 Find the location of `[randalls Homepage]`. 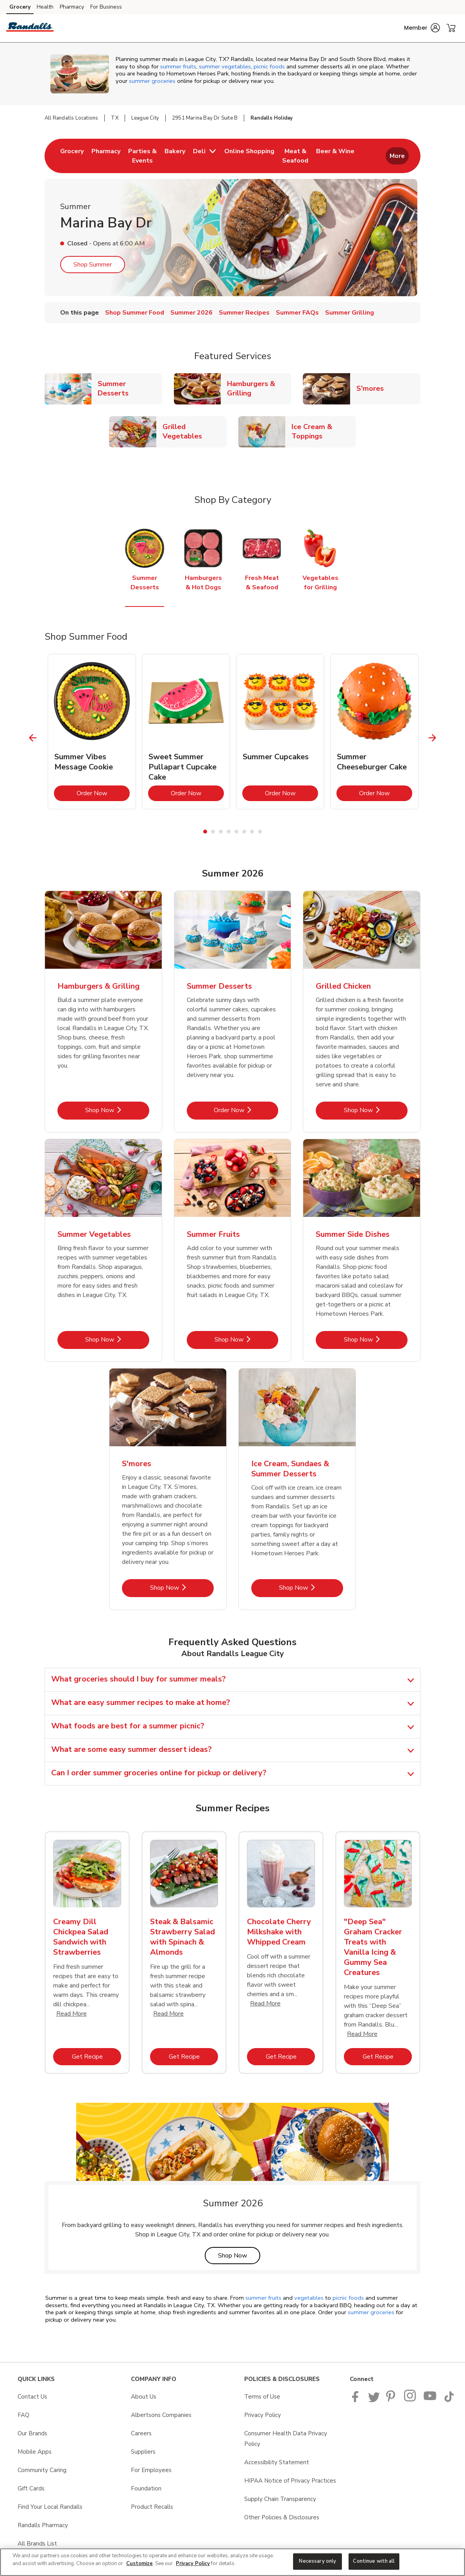

[randalls Homepage] is located at coordinates (30, 28).